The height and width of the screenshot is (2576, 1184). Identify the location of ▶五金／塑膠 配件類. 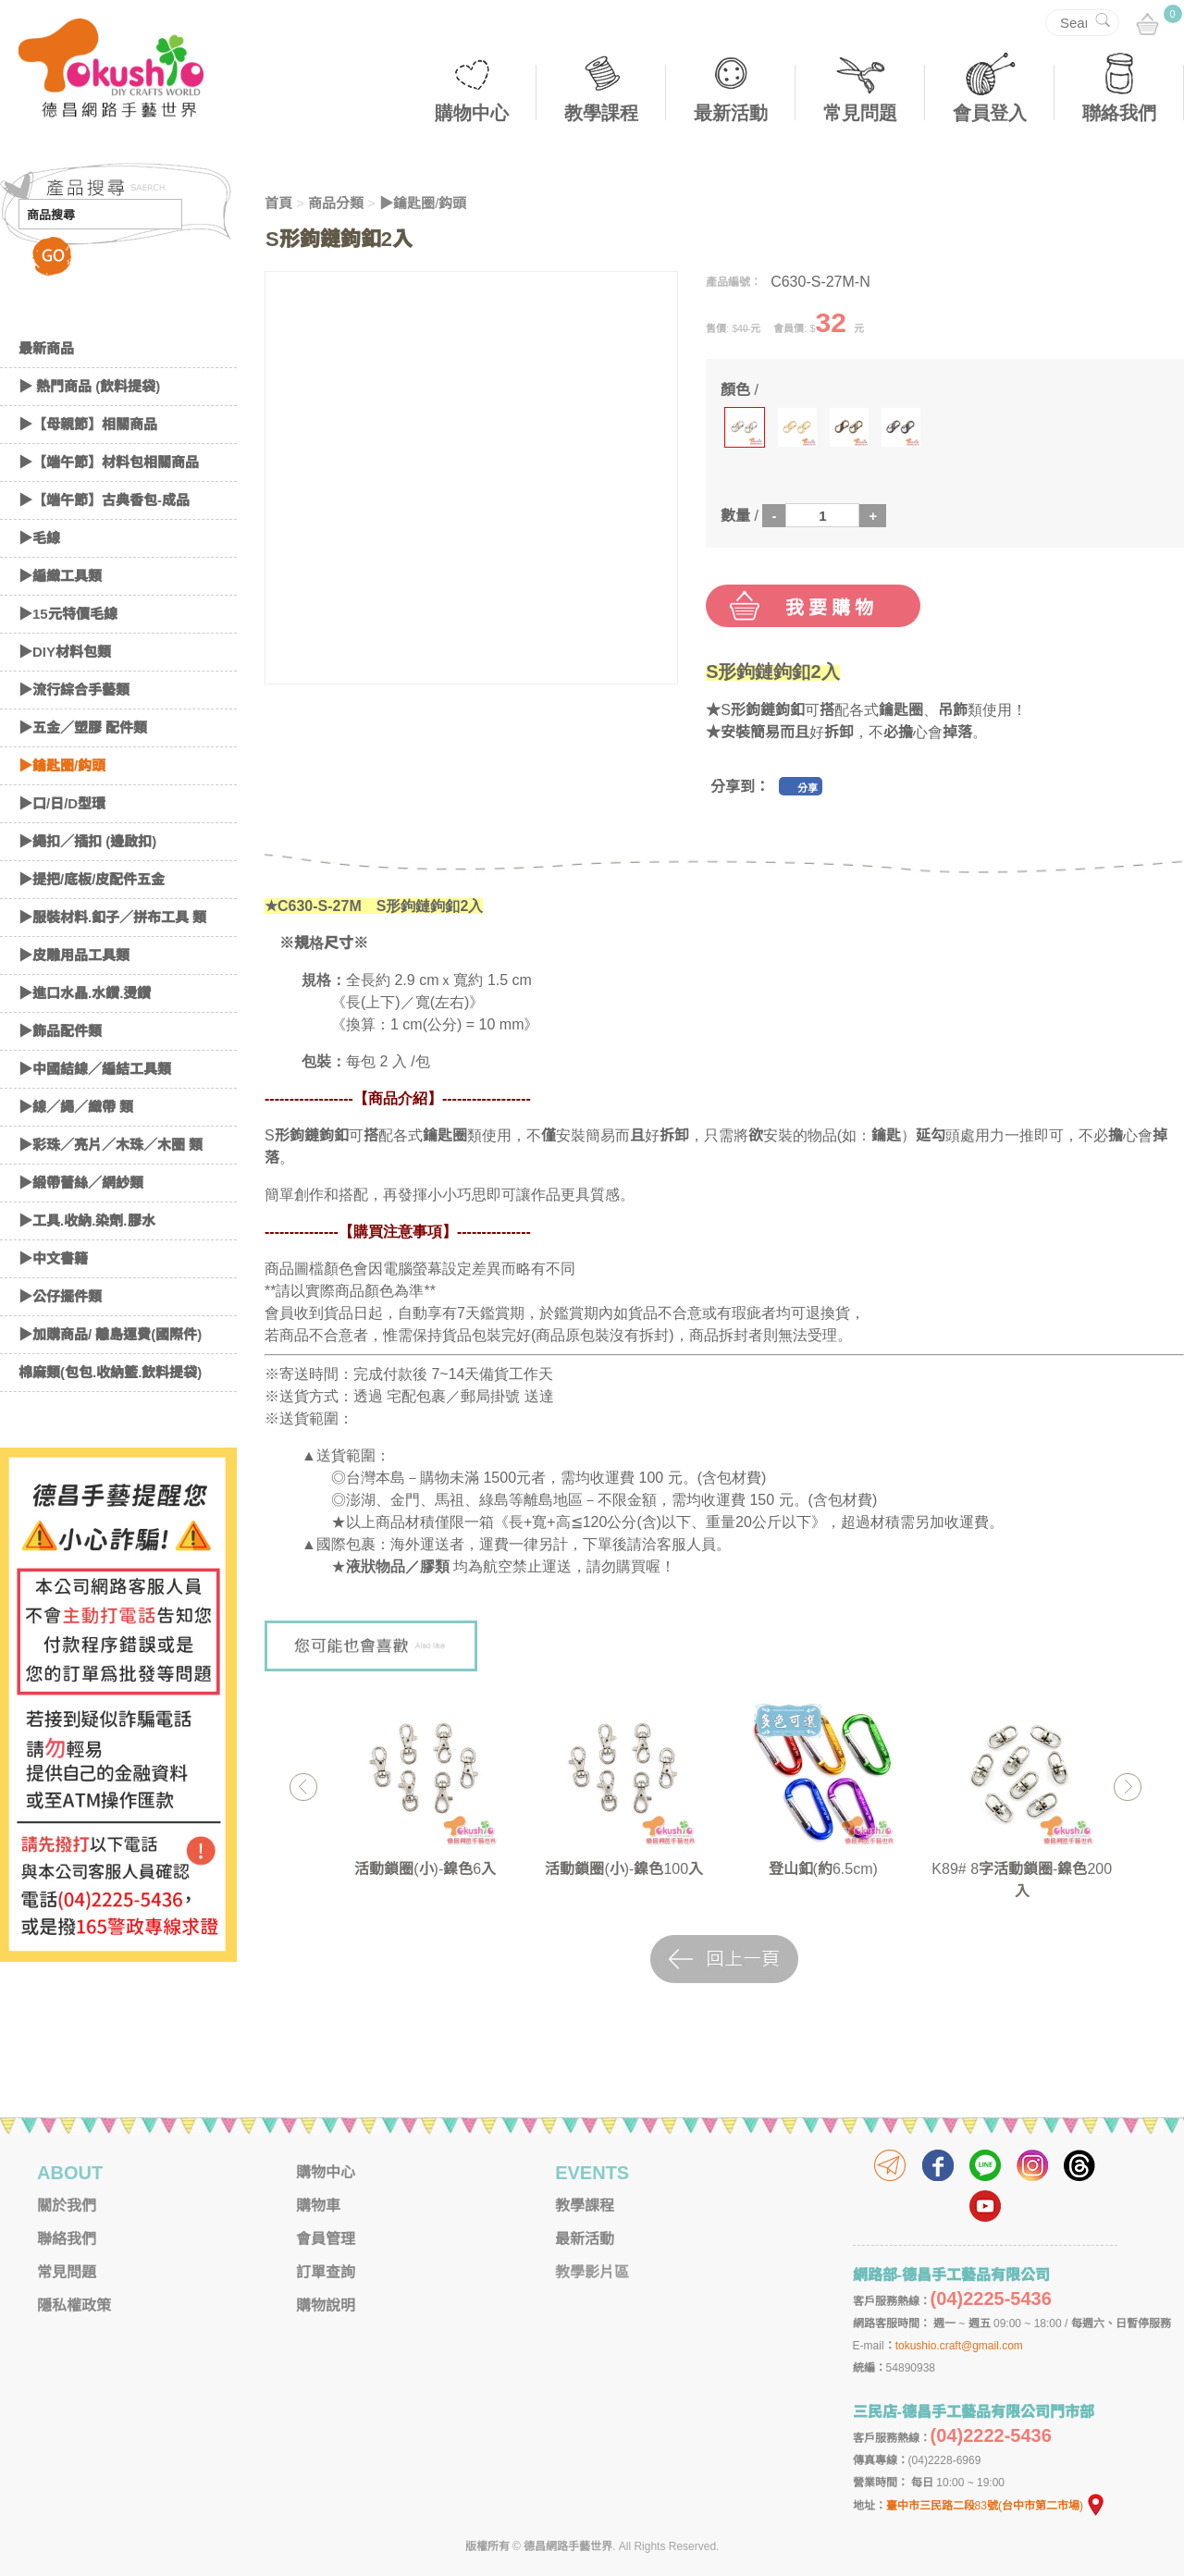
(82, 727).